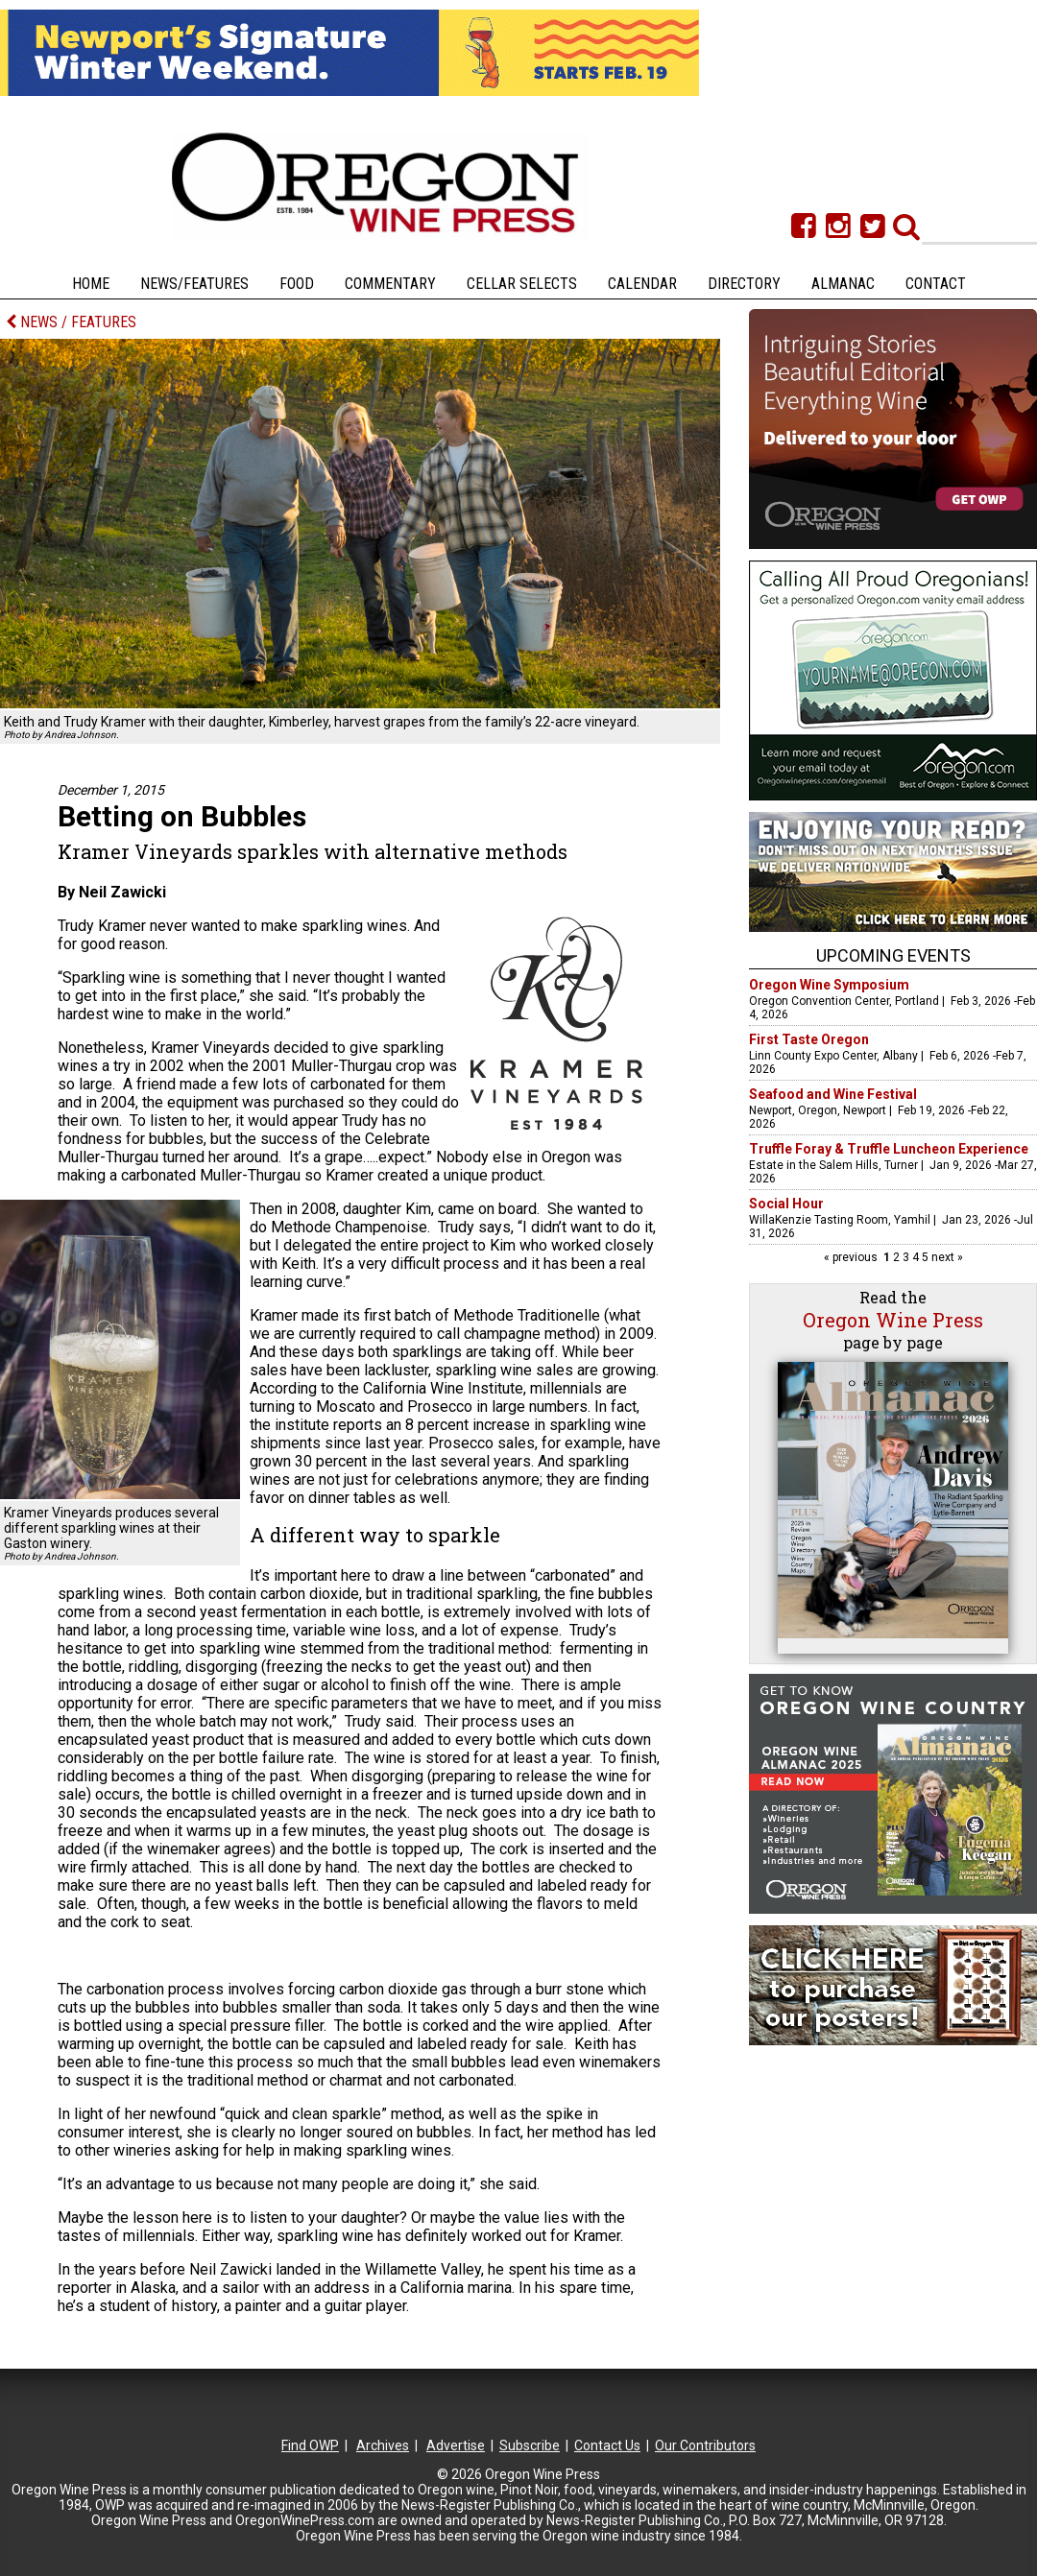 The height and width of the screenshot is (2576, 1037). I want to click on Home, so click(90, 283).